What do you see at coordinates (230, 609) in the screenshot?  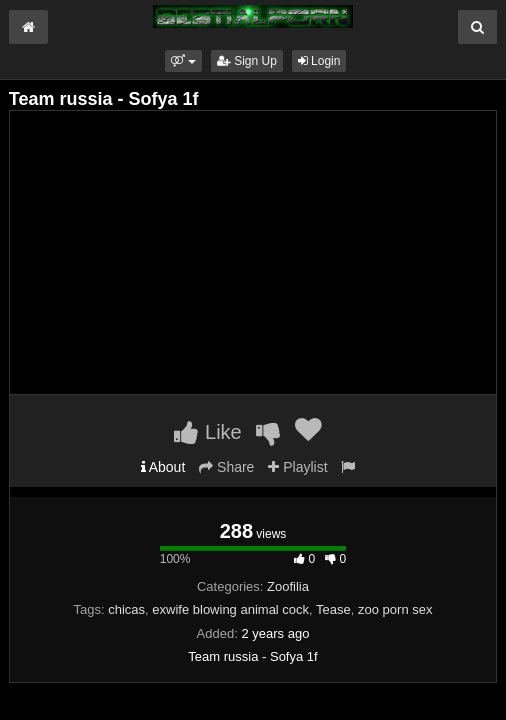 I see `exwife blowing animal cock` at bounding box center [230, 609].